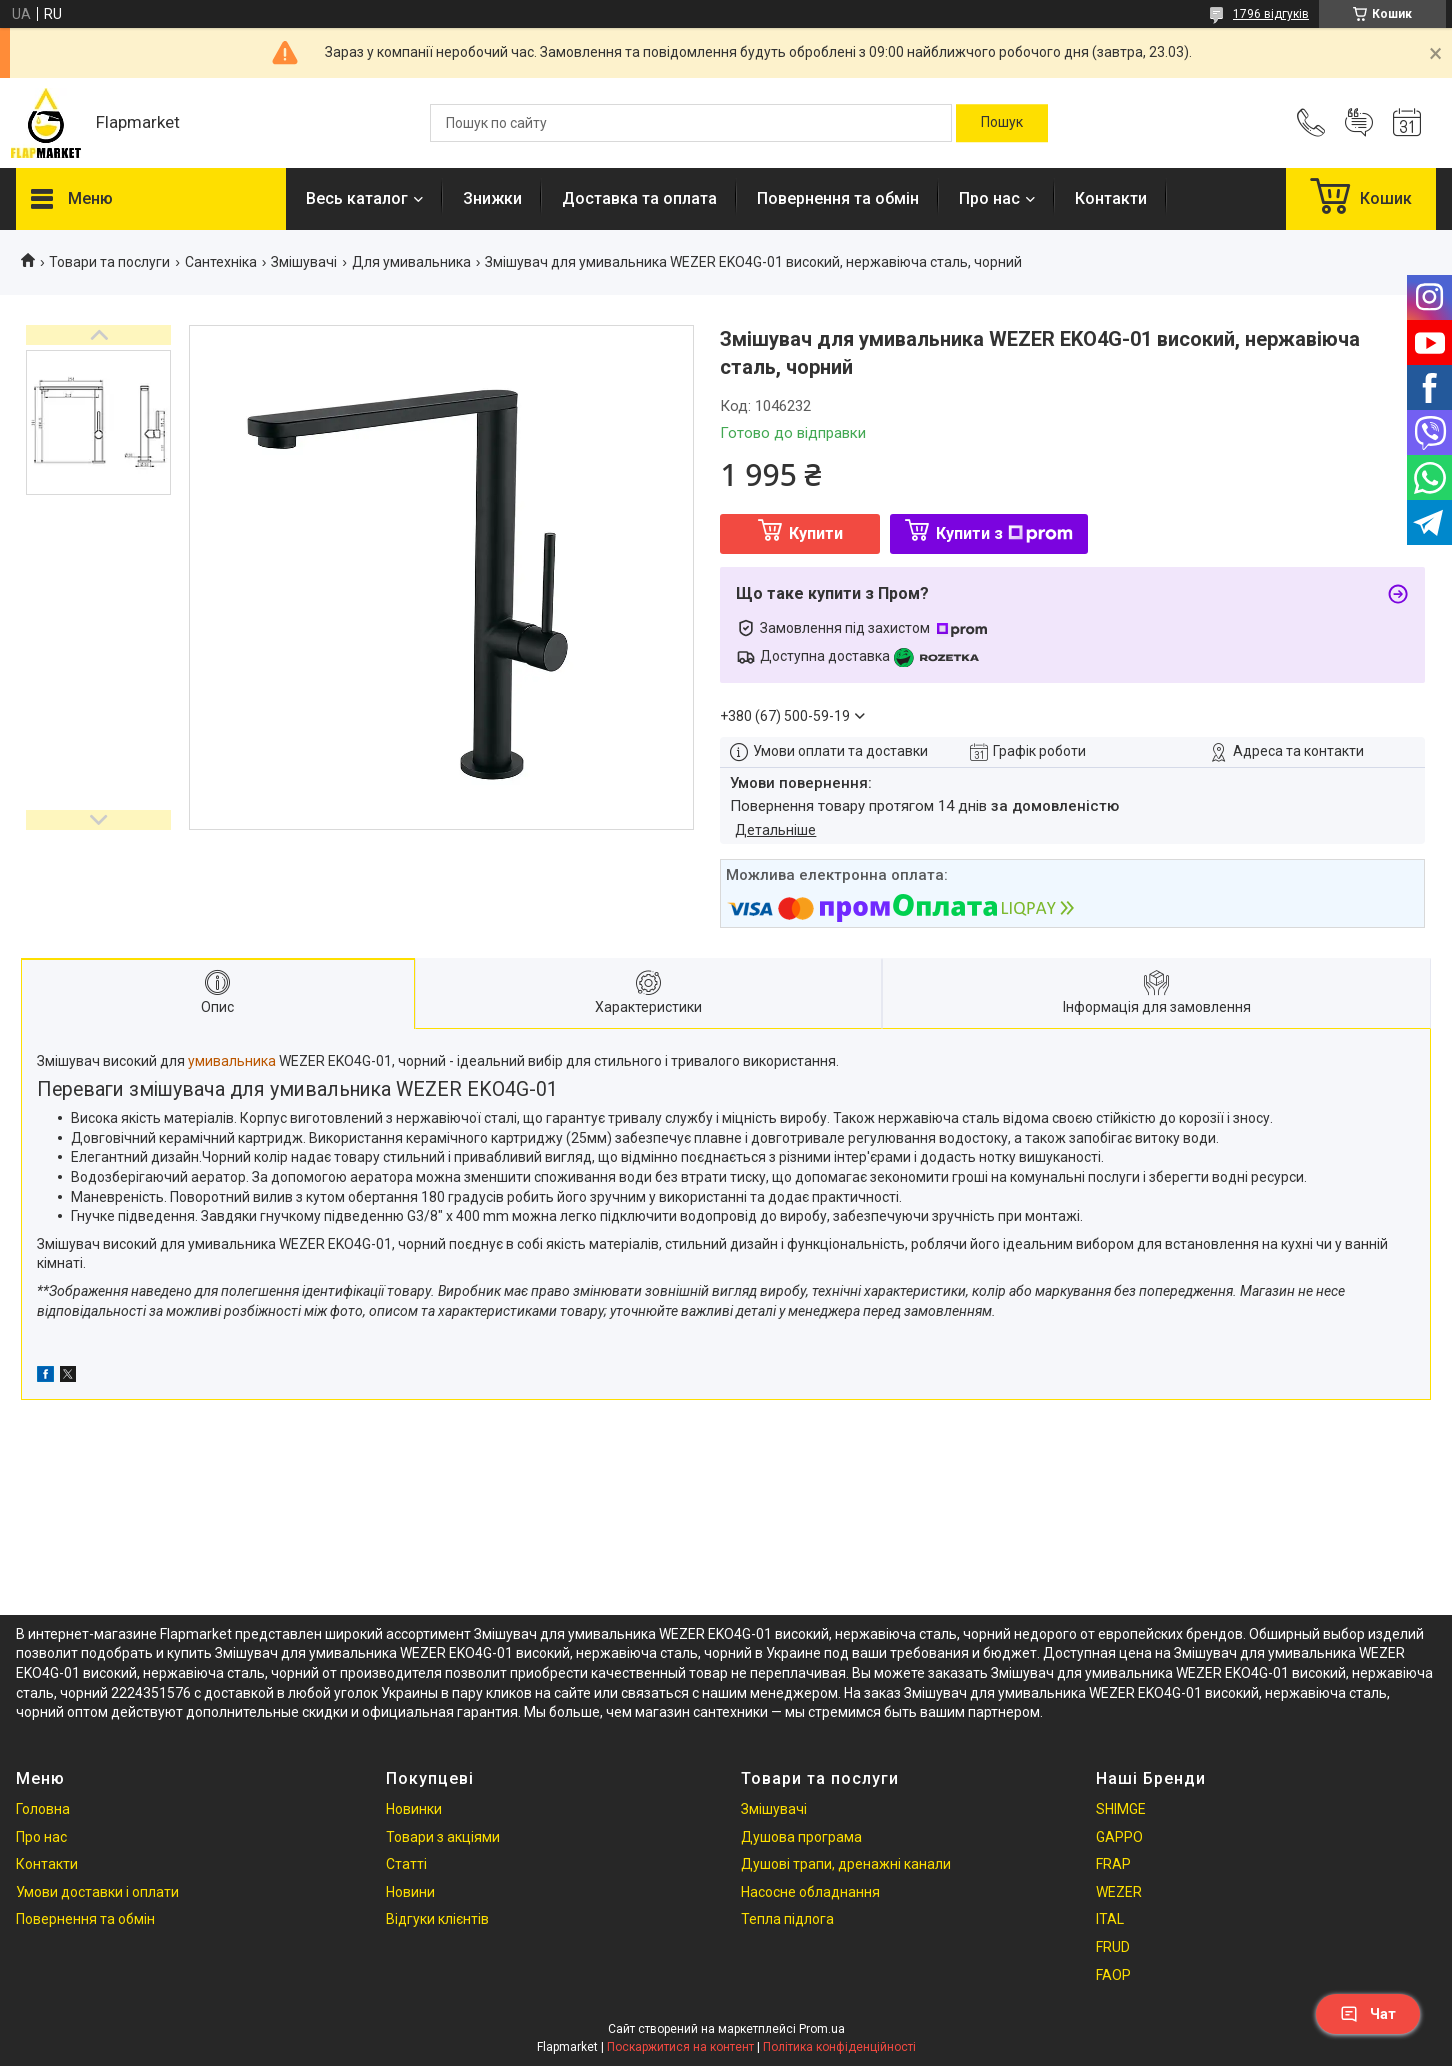 The height and width of the screenshot is (2066, 1452). What do you see at coordinates (1119, 1837) in the screenshot?
I see `GAPPO` at bounding box center [1119, 1837].